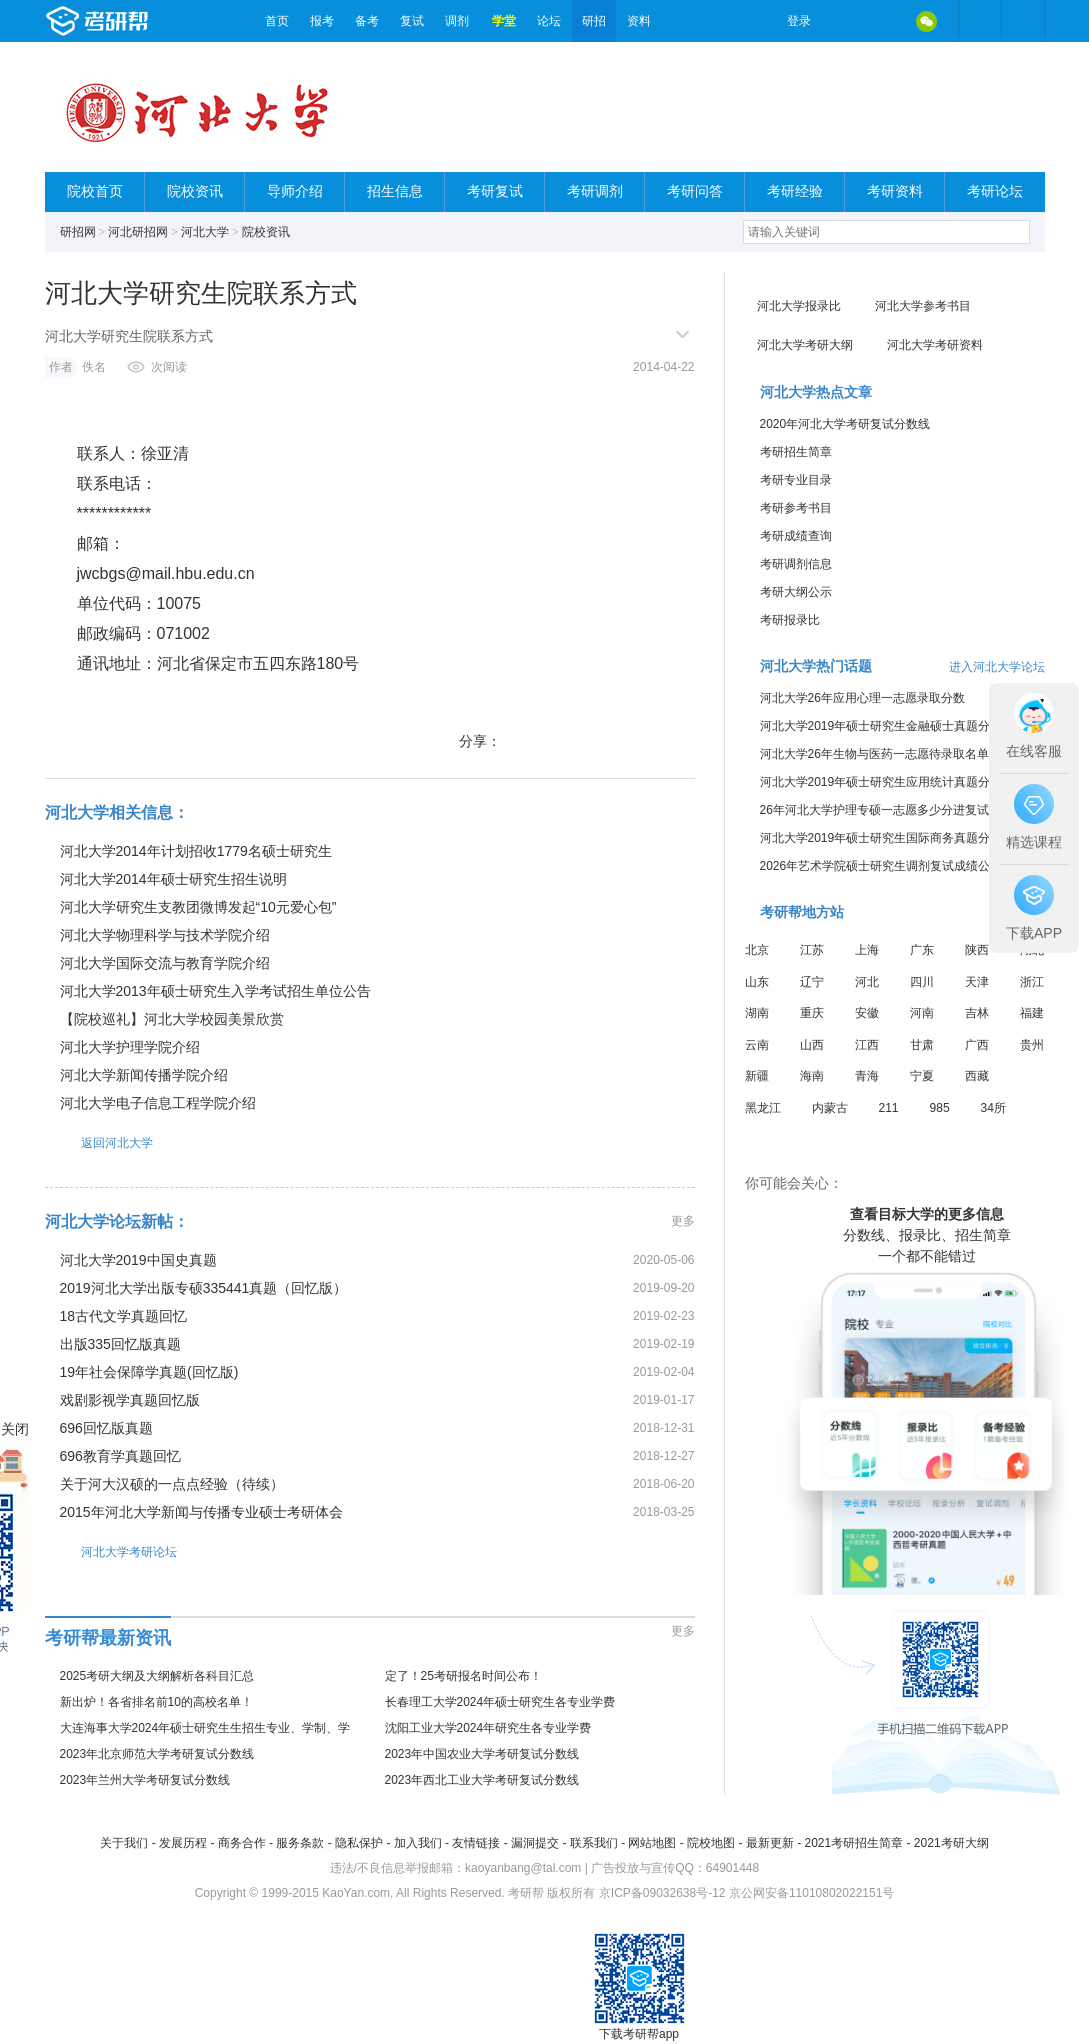 The image size is (1089, 2044). I want to click on 考研论坛, so click(995, 191).